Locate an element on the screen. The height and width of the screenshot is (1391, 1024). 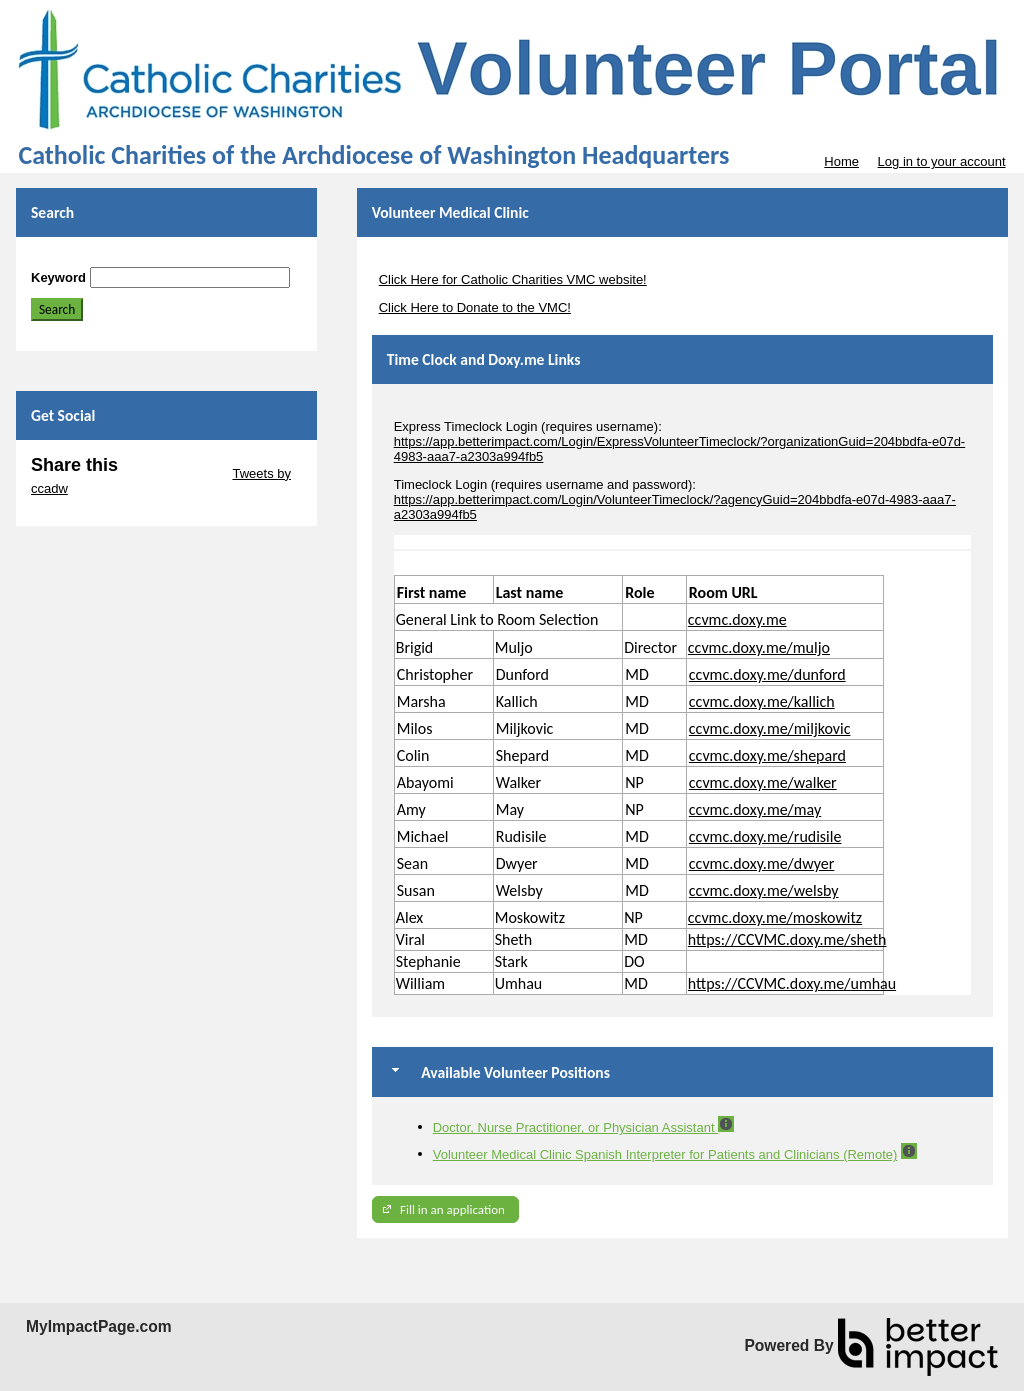
ccvmc.doxy.me/muljo is located at coordinates (759, 647).